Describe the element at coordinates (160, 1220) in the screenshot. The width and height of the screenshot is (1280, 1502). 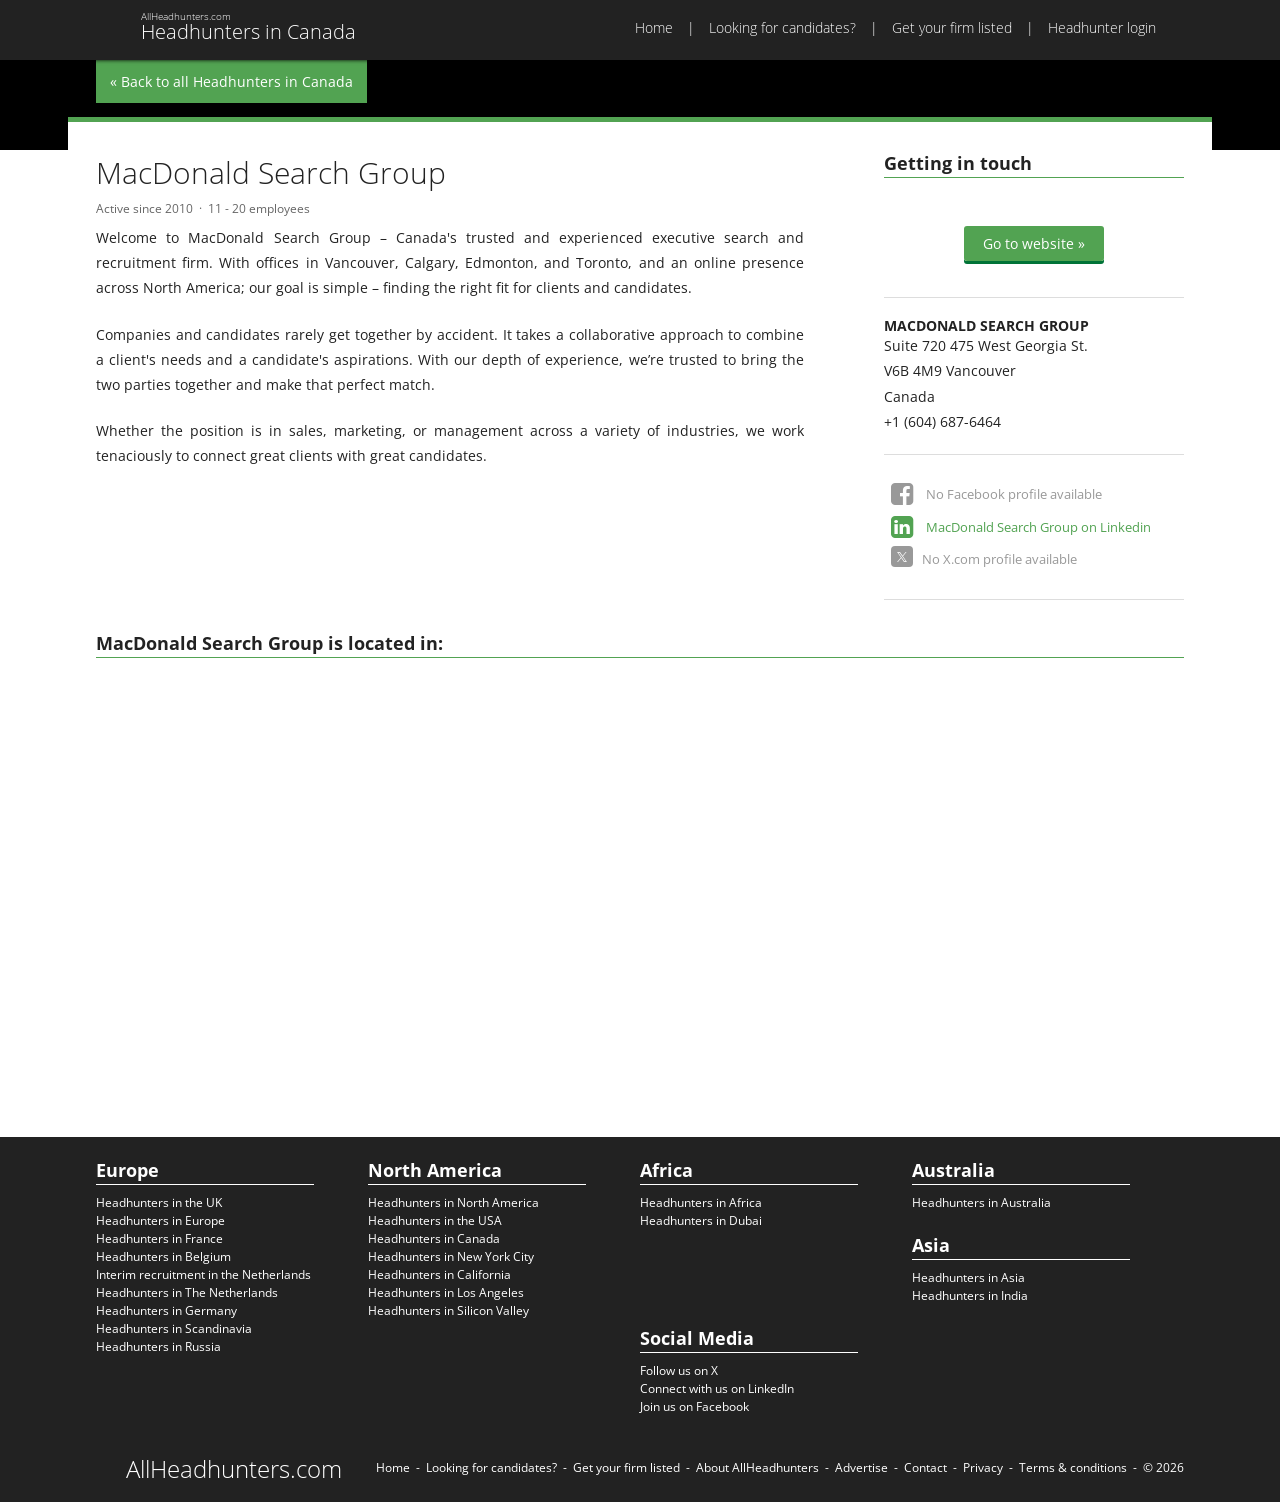
I see `Headhunters in Europe` at that location.